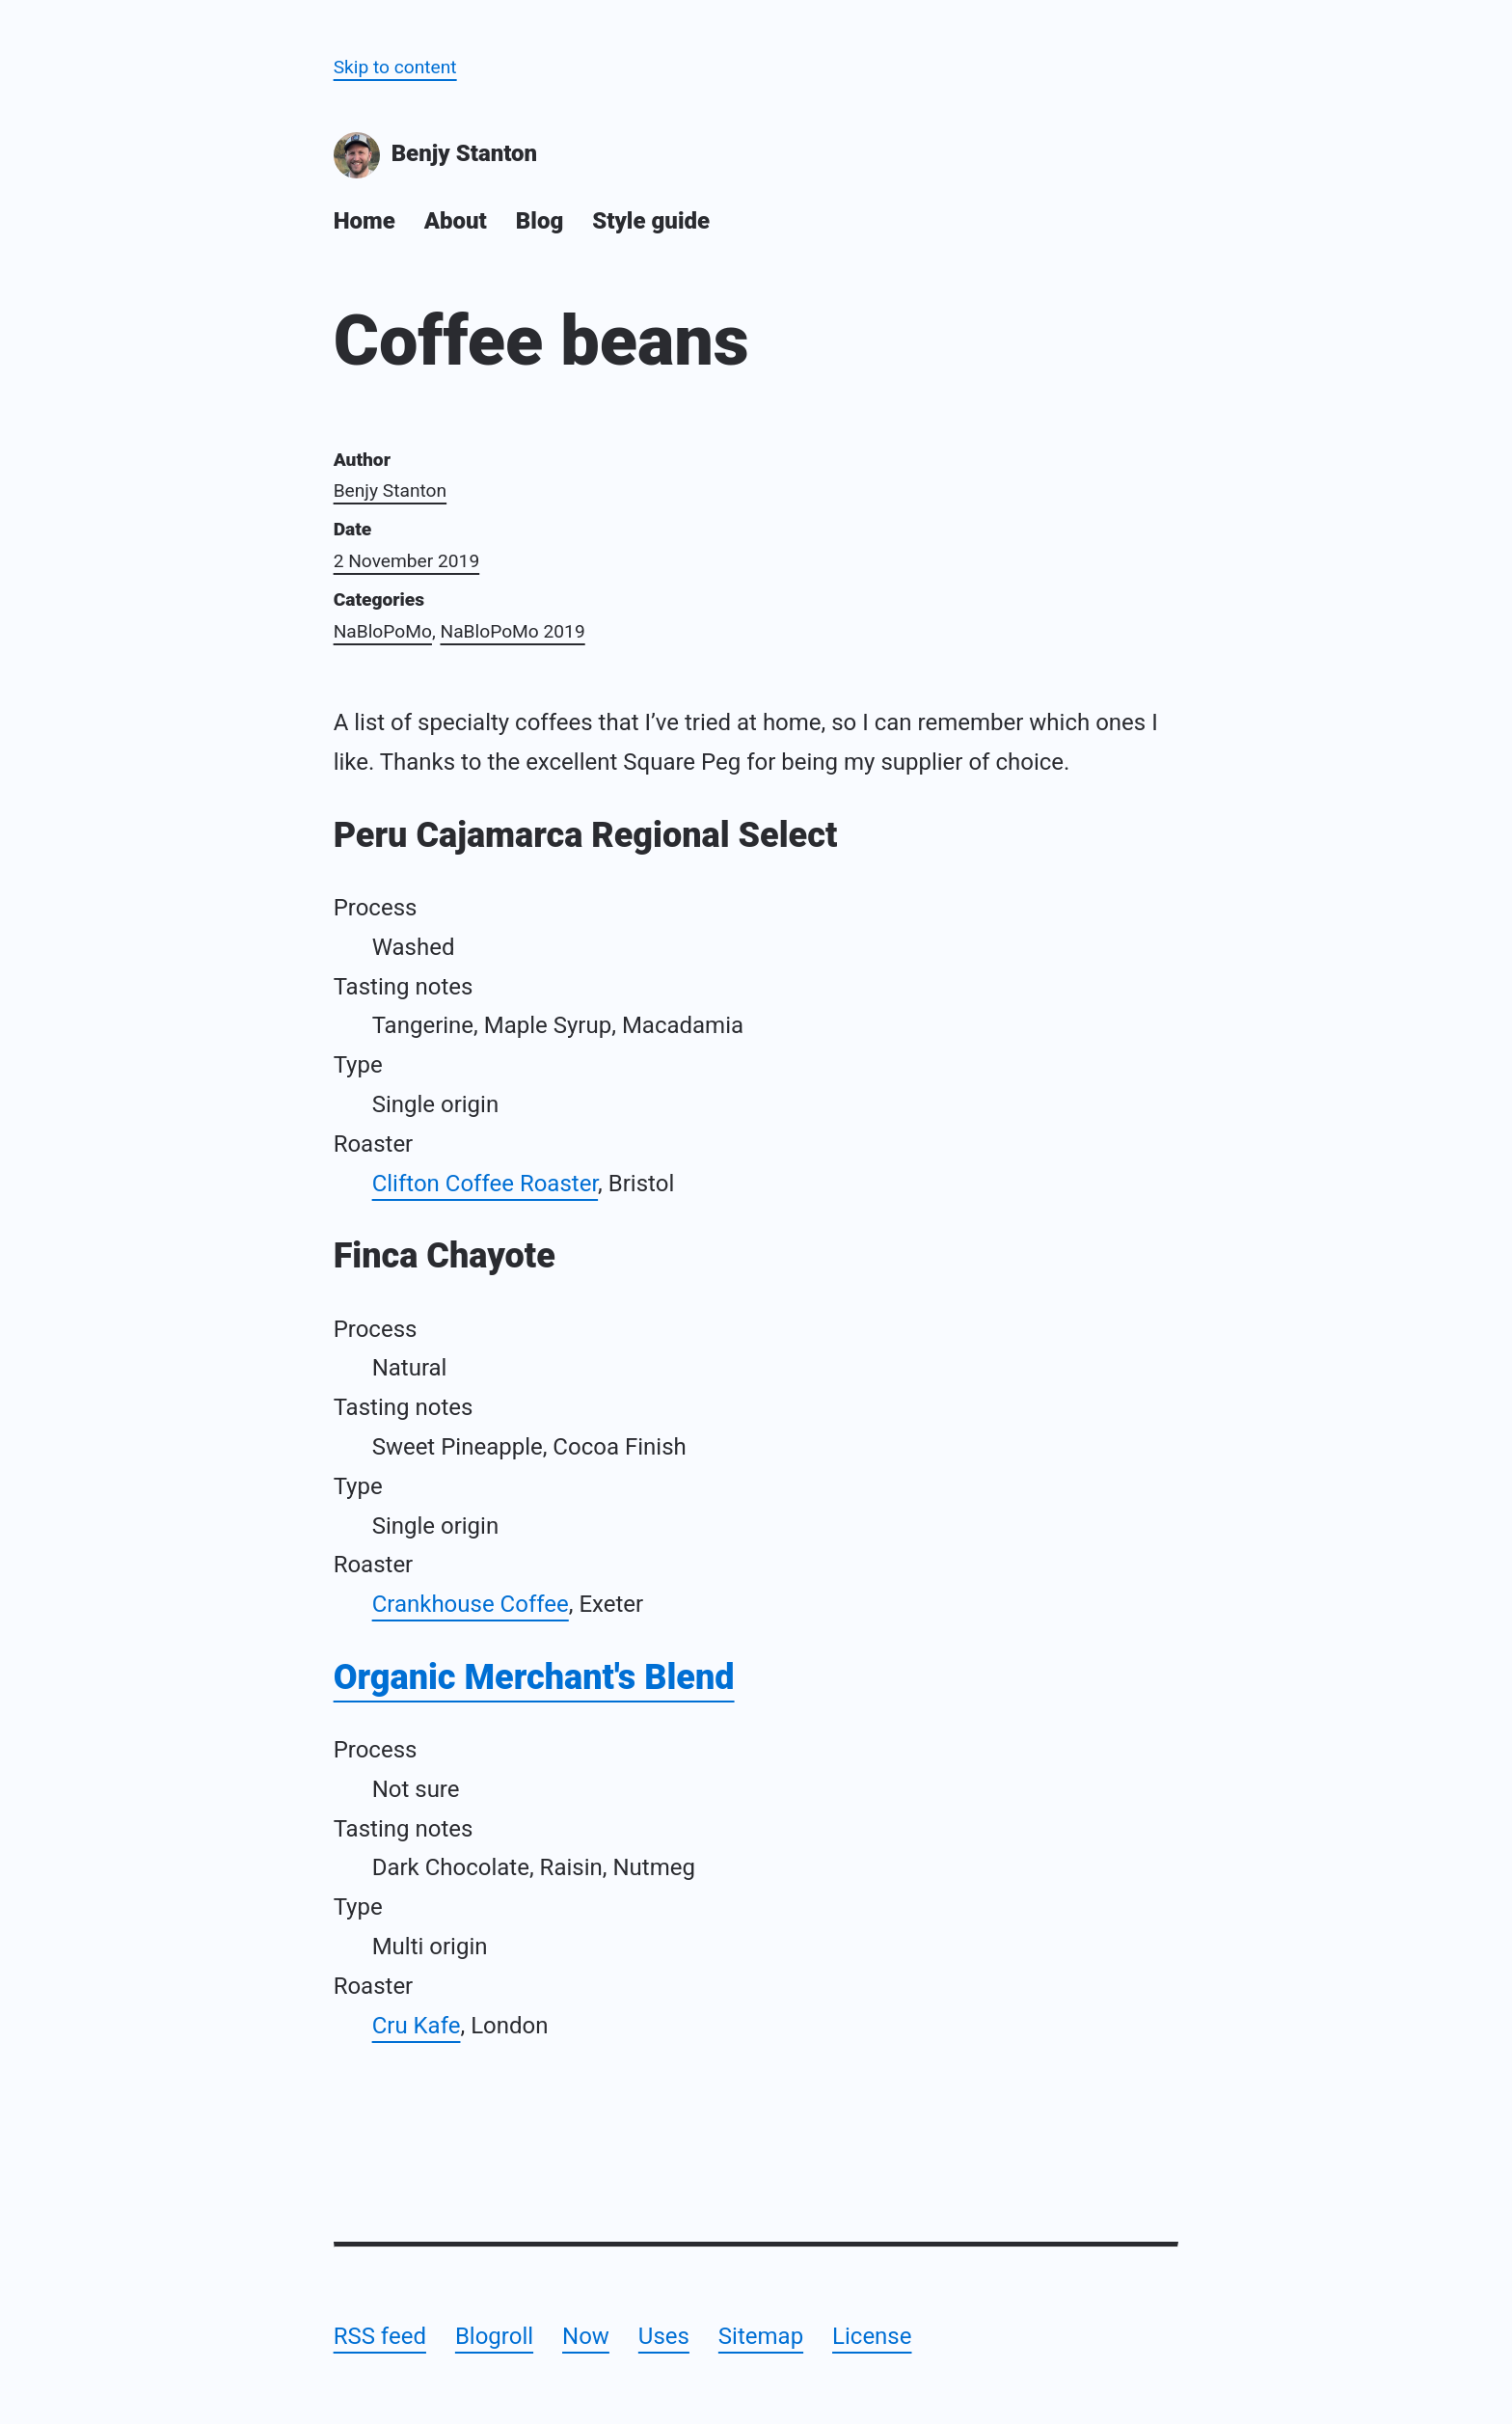  What do you see at coordinates (651, 220) in the screenshot?
I see `Style guide` at bounding box center [651, 220].